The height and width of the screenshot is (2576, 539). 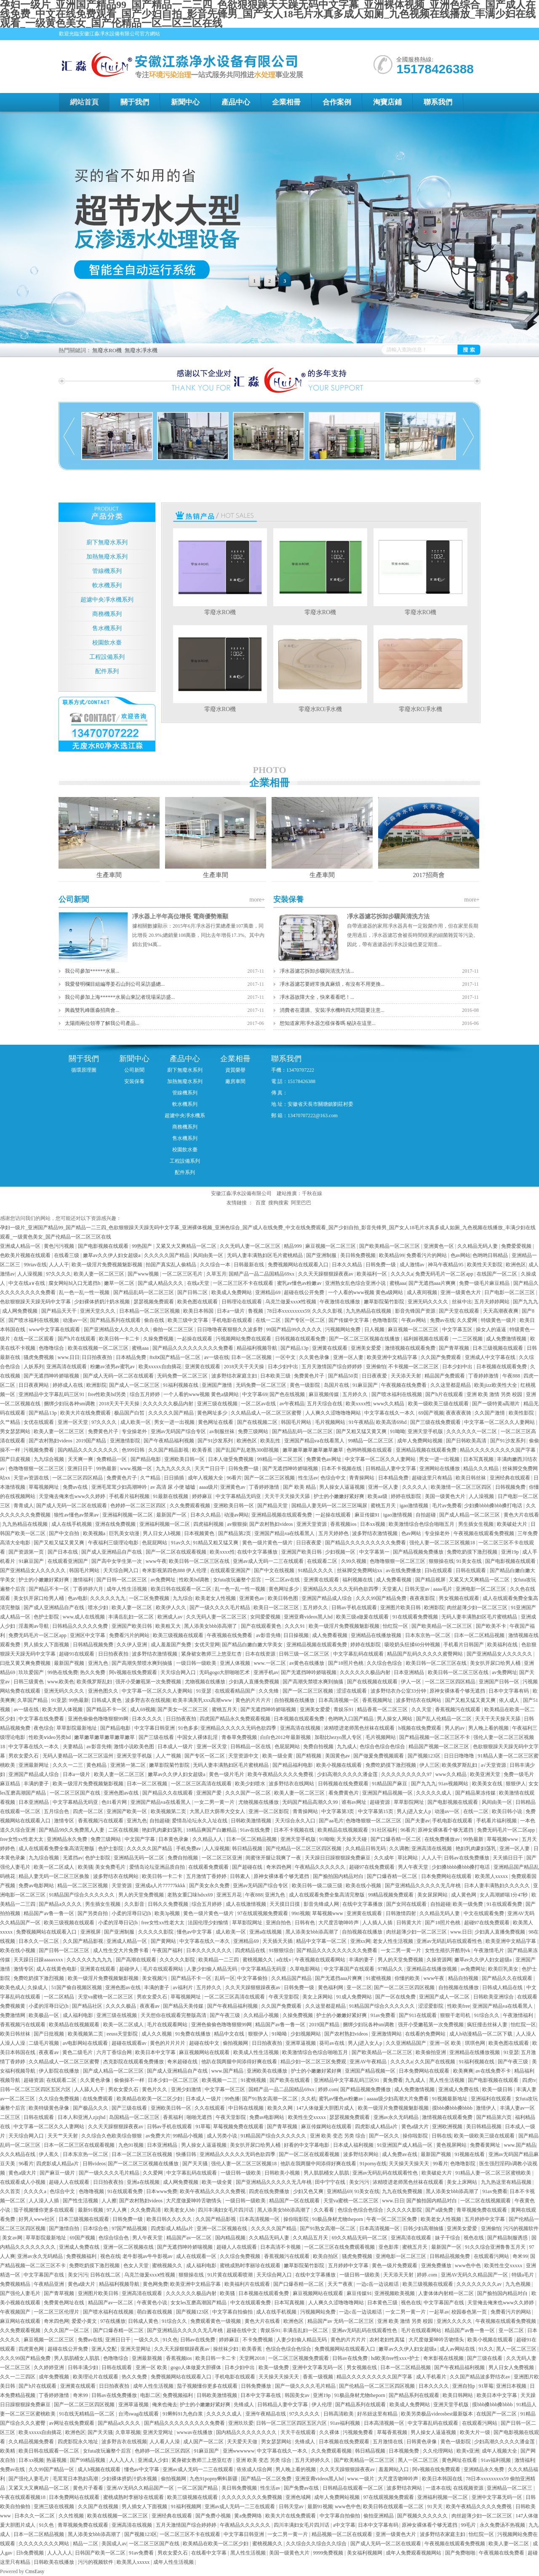 I want to click on 午夜精品亚洲, so click(x=49, y=2284).